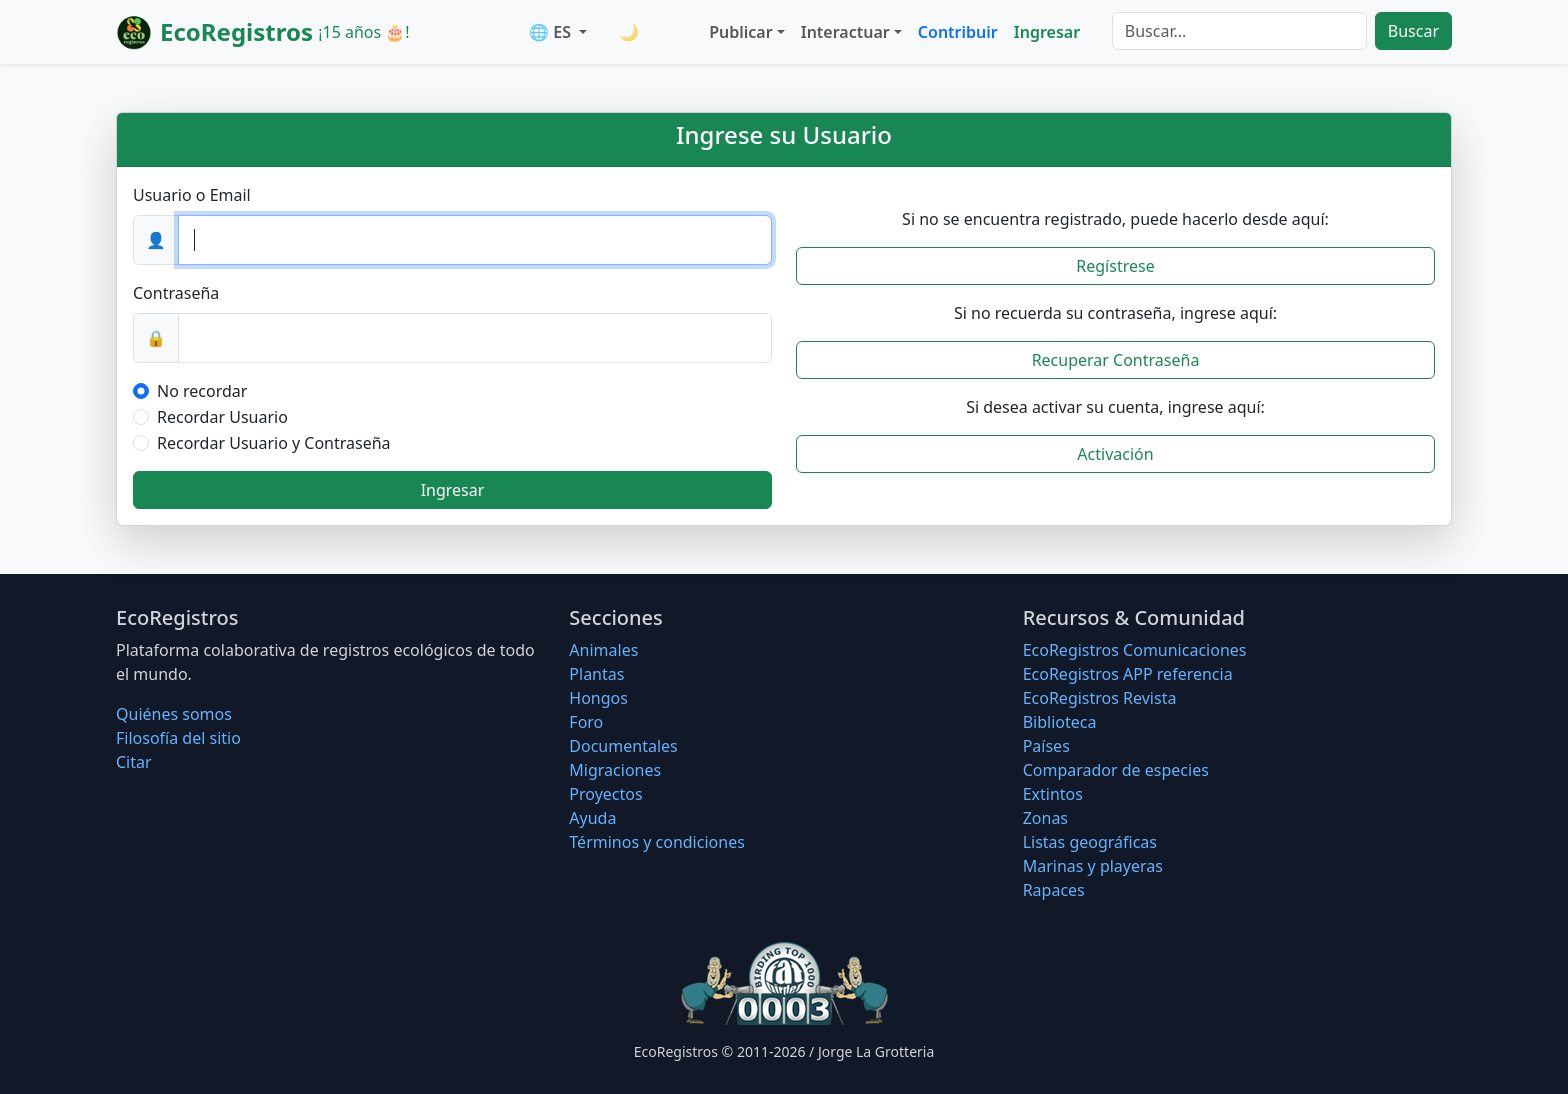 This screenshot has width=1568, height=1094. What do you see at coordinates (1128, 674) in the screenshot?
I see `EcoRegistros APP referencia` at bounding box center [1128, 674].